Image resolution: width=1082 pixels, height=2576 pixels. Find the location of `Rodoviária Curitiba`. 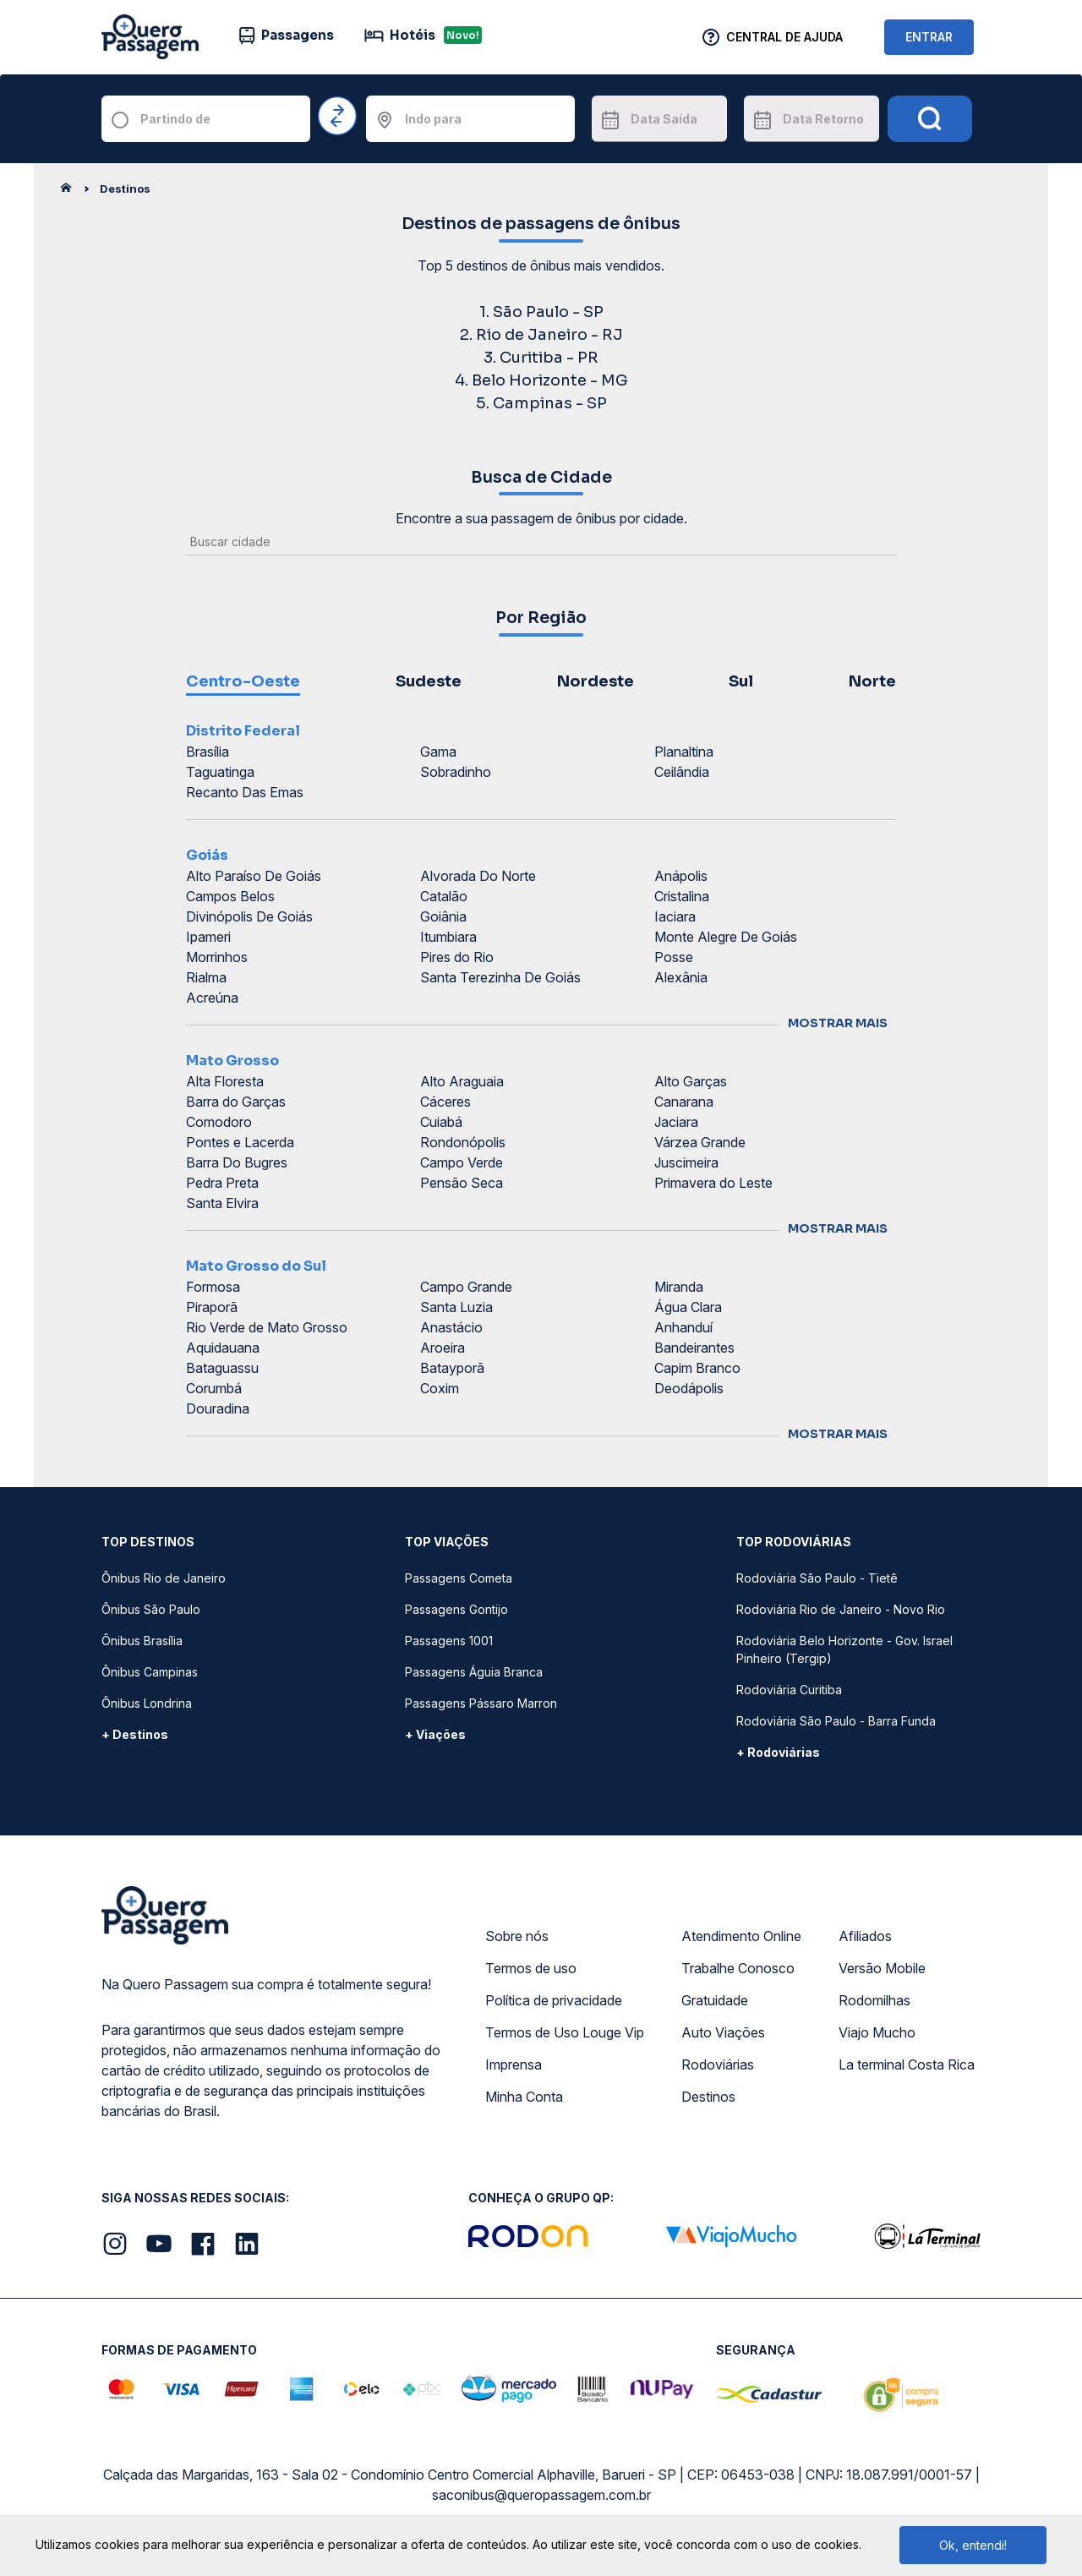

Rodoviária Curitiba is located at coordinates (789, 1689).